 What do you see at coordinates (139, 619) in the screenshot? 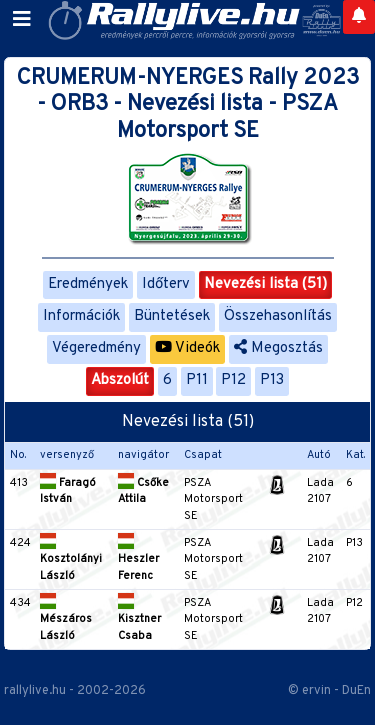
I see `Kisztner Csaba` at bounding box center [139, 619].